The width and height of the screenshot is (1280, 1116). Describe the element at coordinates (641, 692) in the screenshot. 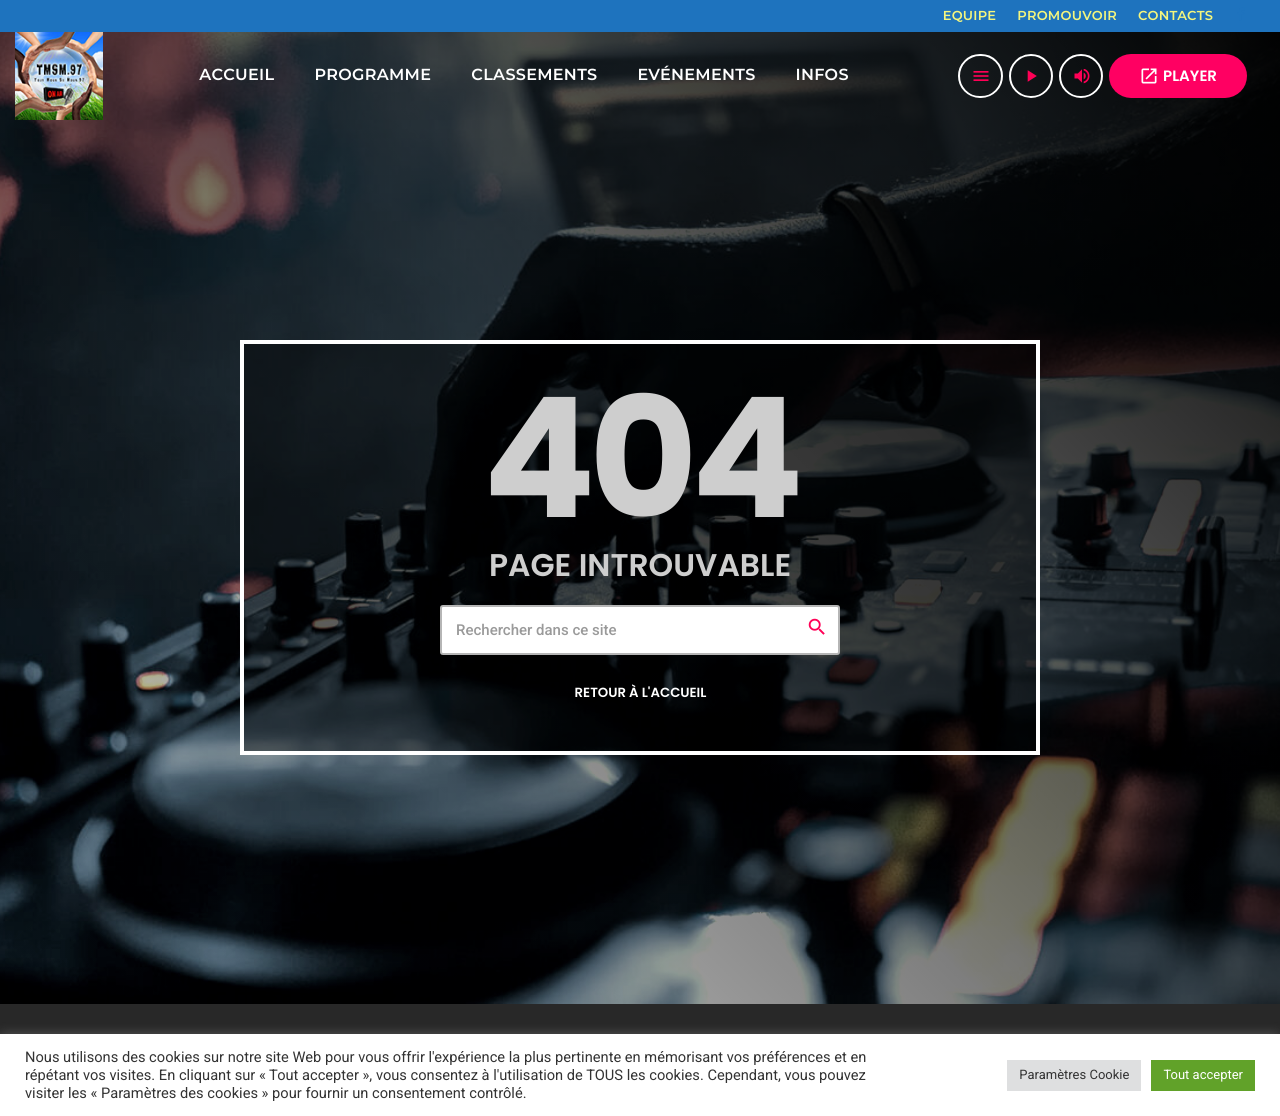

I see `Retour à l'accueil` at that location.